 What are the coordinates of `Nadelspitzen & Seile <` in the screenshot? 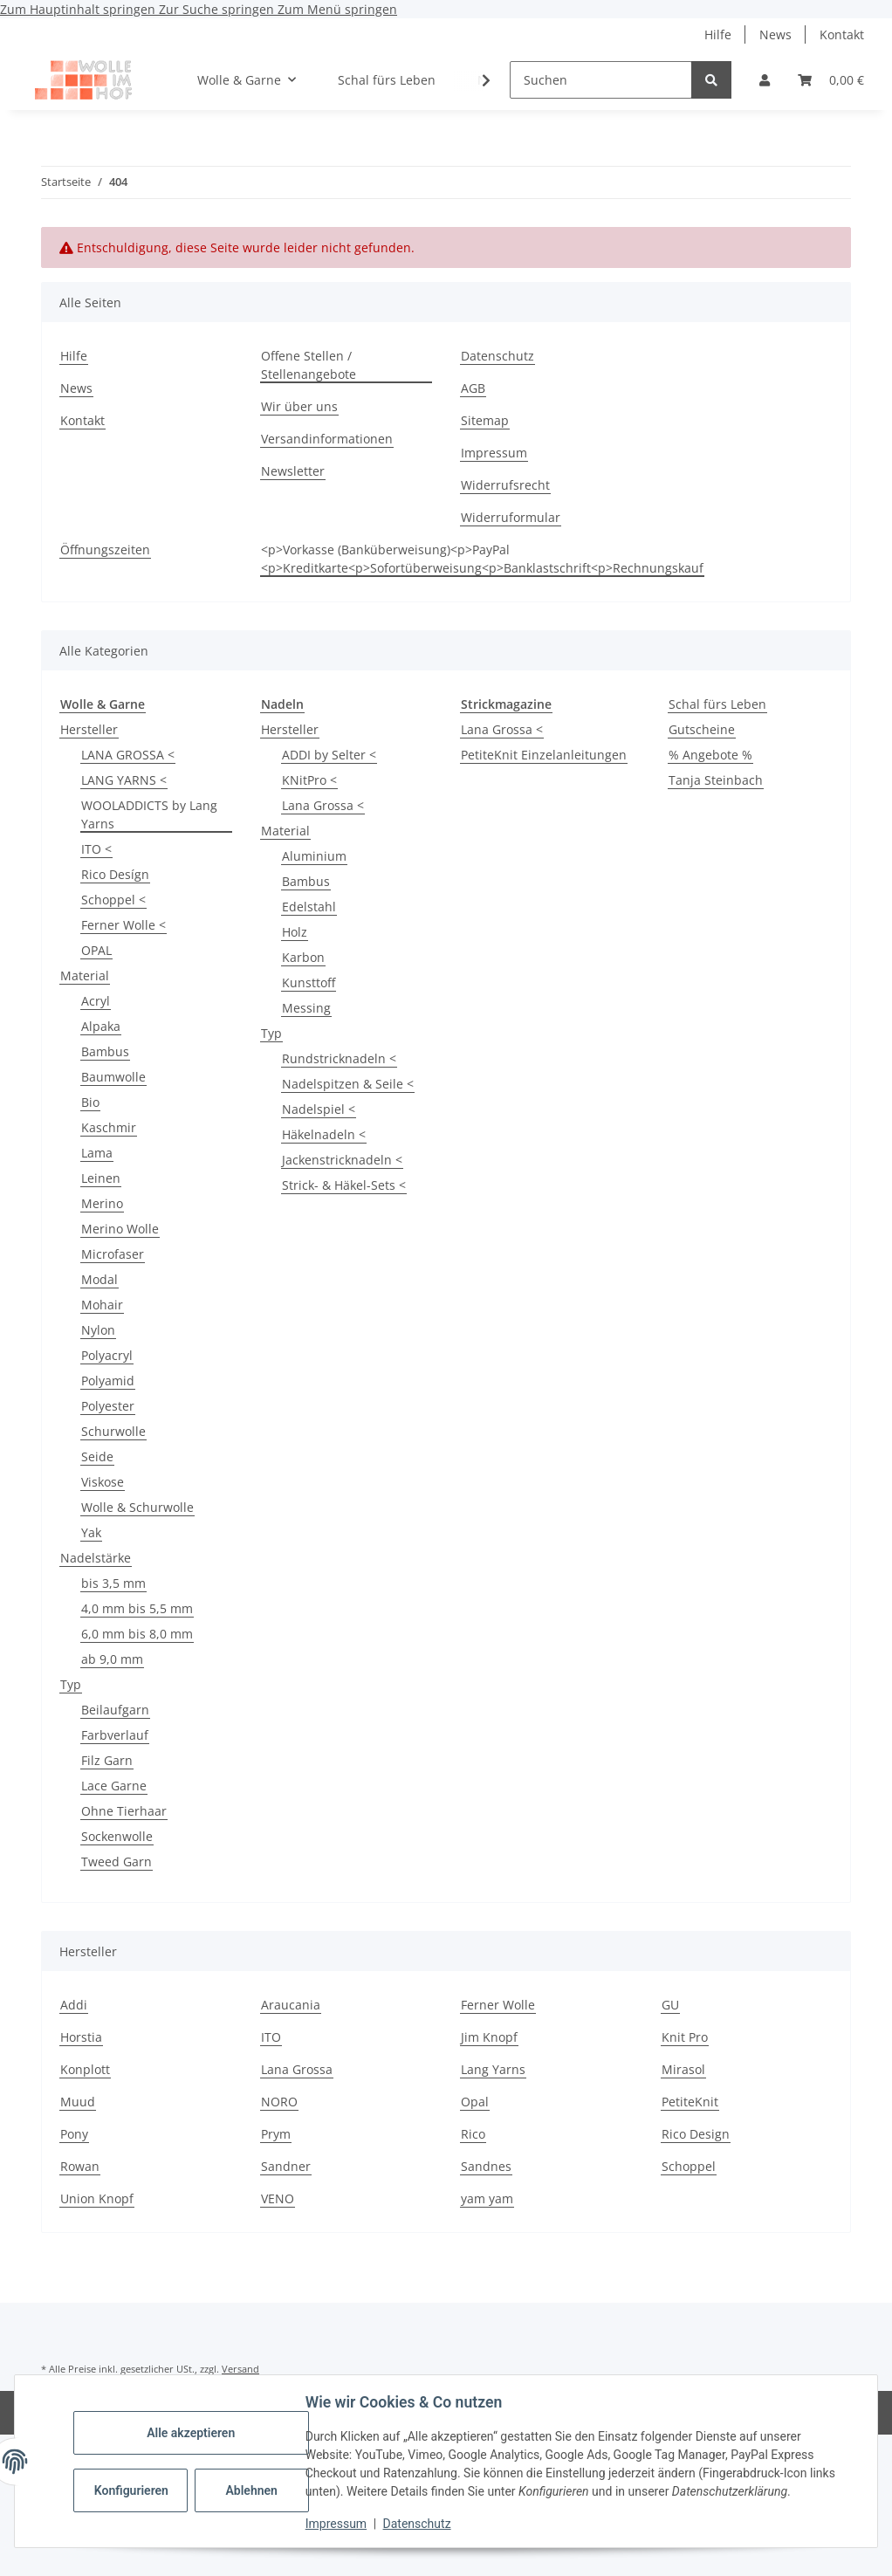 It's located at (348, 1083).